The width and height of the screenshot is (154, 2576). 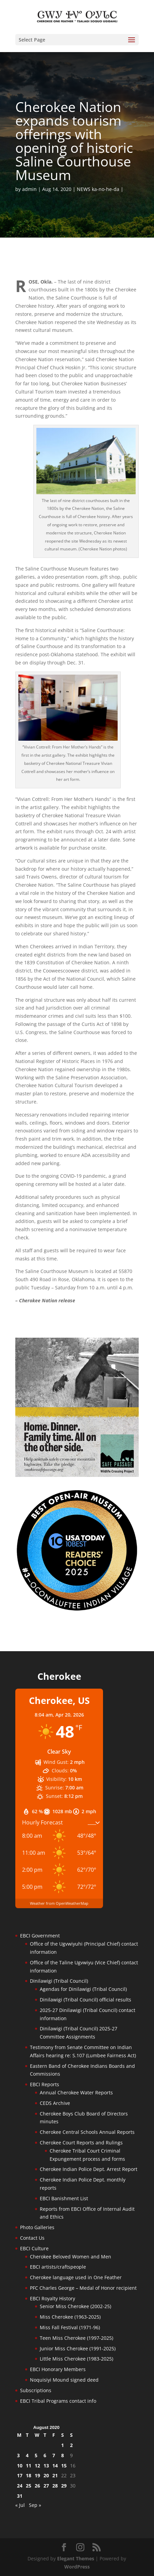 What do you see at coordinates (46, 2475) in the screenshot?
I see `20 [Posts published on August 20, 2020]` at bounding box center [46, 2475].